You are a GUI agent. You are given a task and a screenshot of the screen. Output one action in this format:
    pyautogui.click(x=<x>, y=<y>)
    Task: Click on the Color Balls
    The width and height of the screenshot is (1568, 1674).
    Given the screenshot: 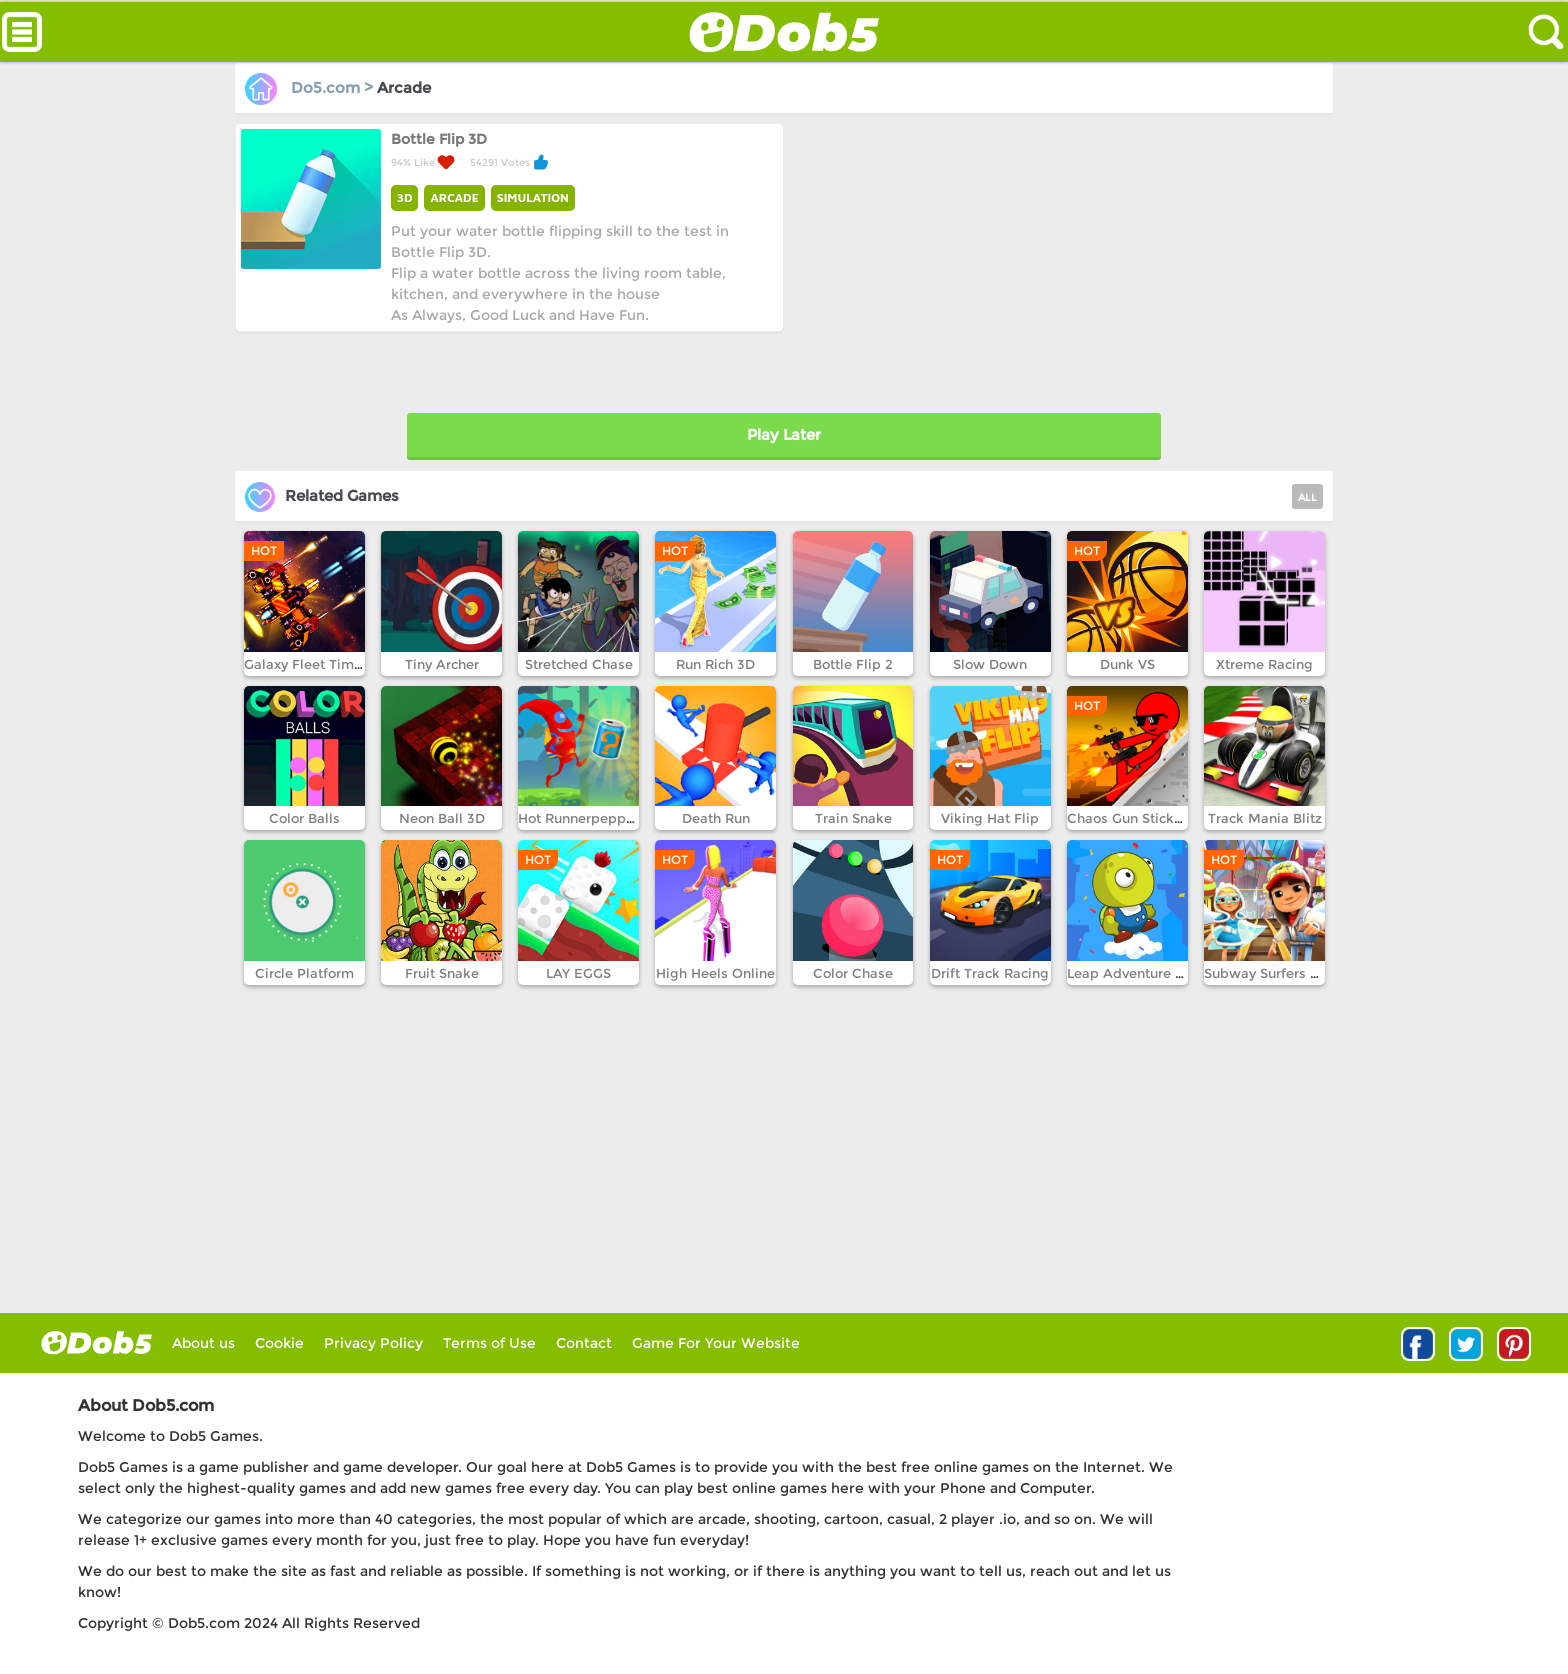 What is the action you would take?
    pyautogui.click(x=304, y=818)
    